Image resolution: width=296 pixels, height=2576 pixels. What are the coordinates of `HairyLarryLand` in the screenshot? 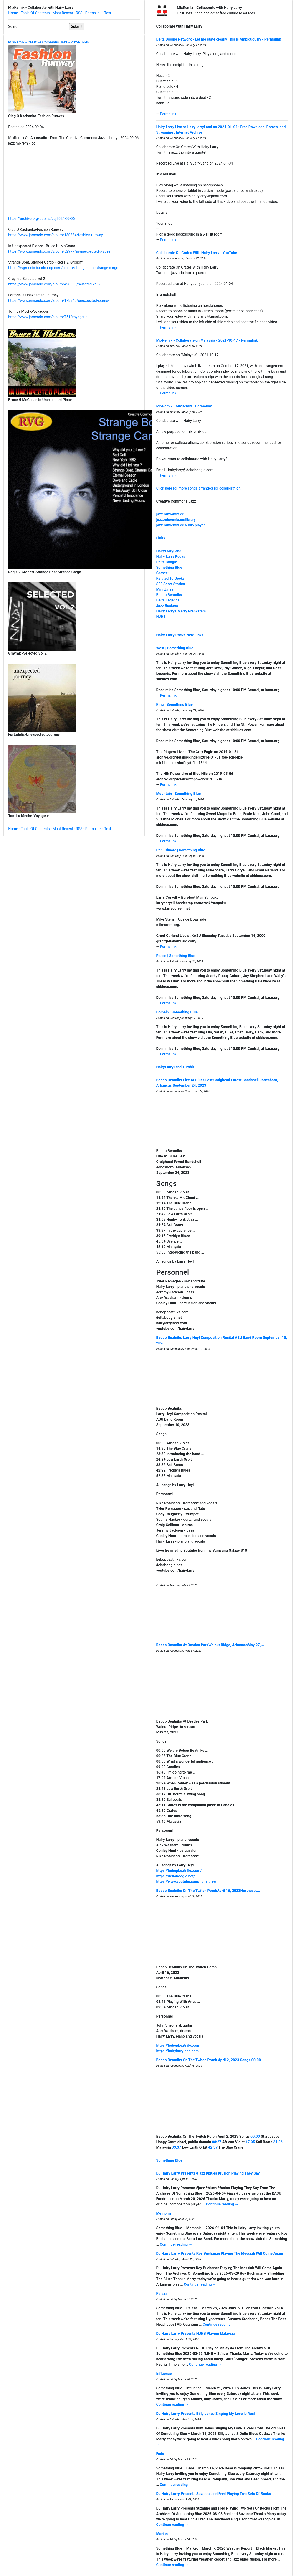 It's located at (168, 551).